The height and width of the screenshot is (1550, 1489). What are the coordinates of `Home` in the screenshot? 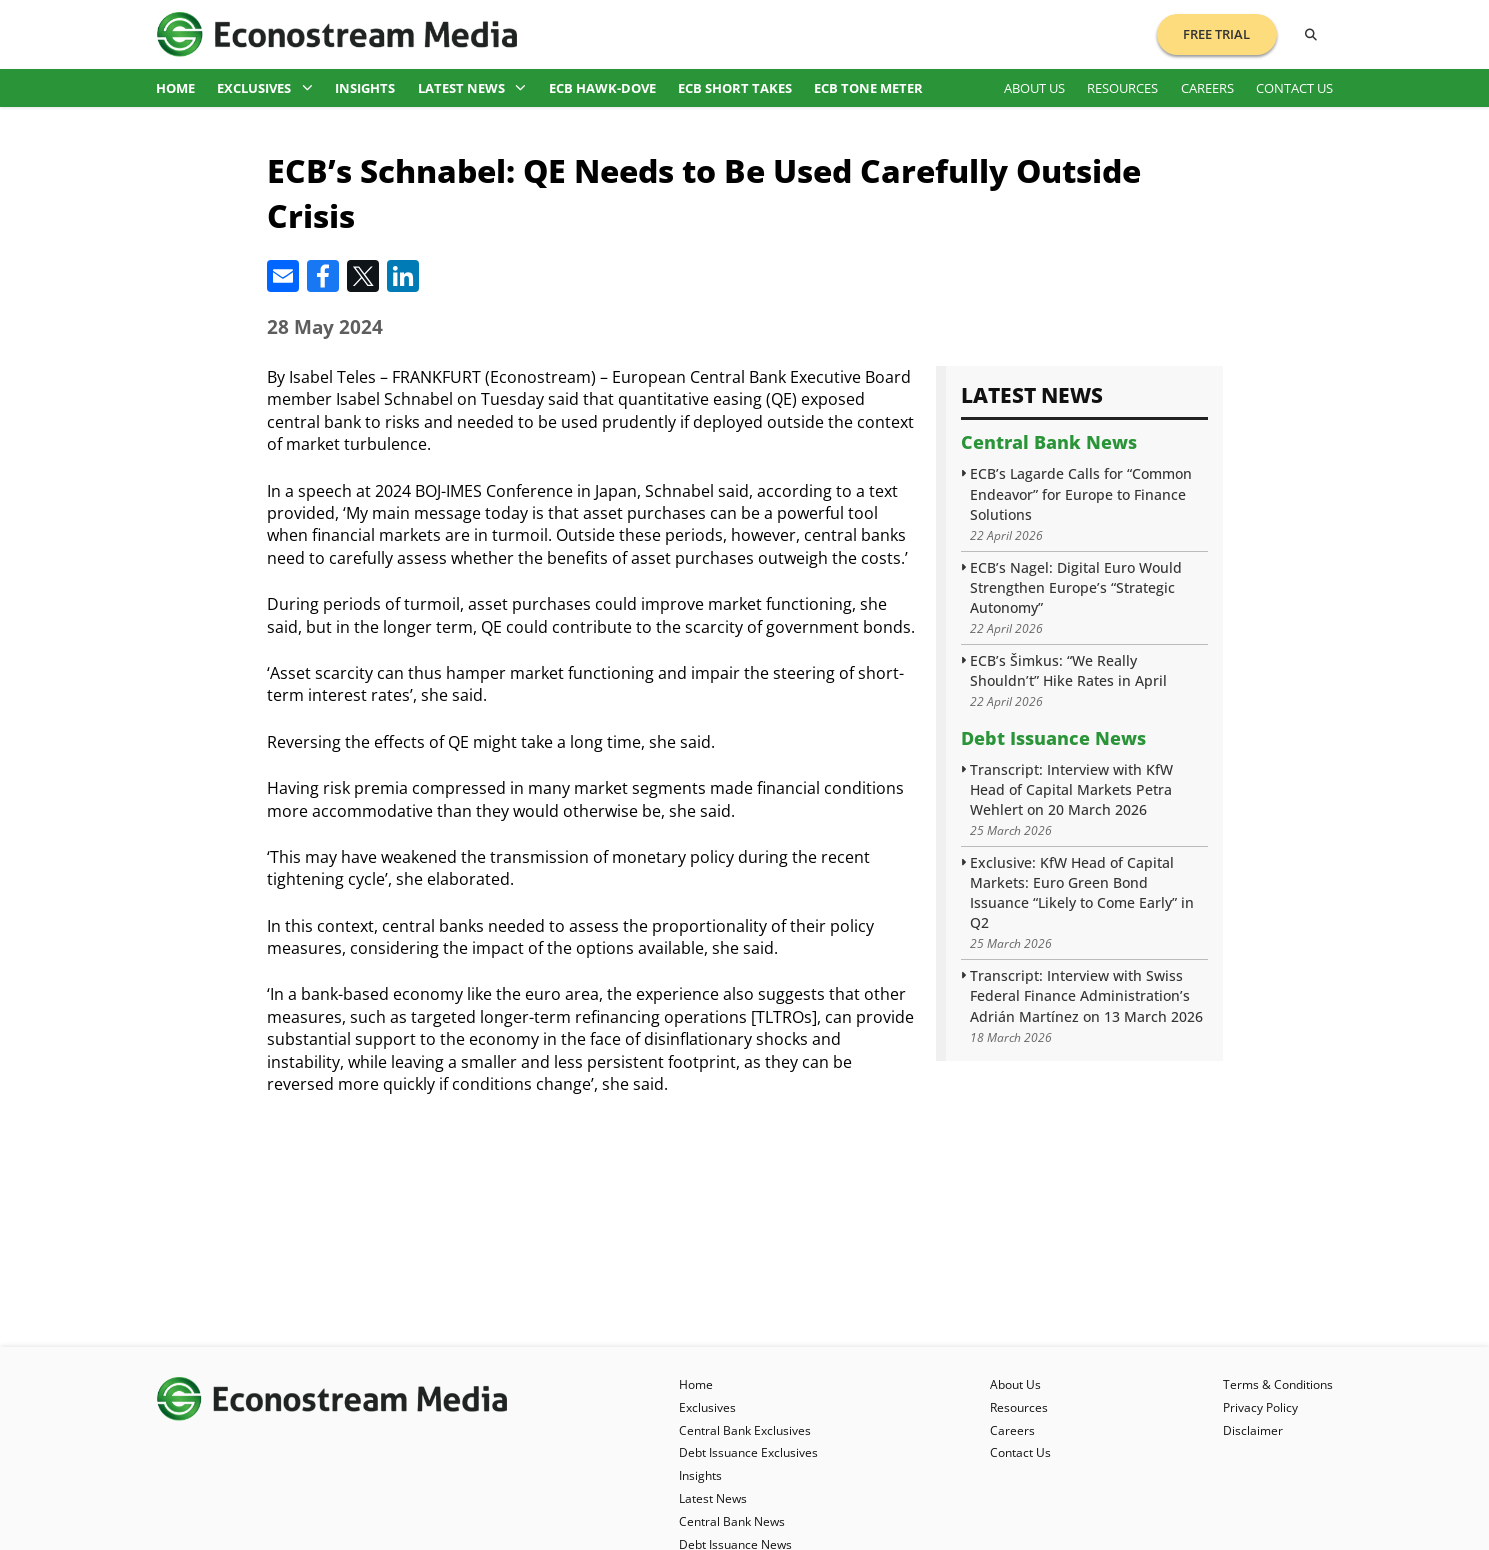 It's located at (175, 88).